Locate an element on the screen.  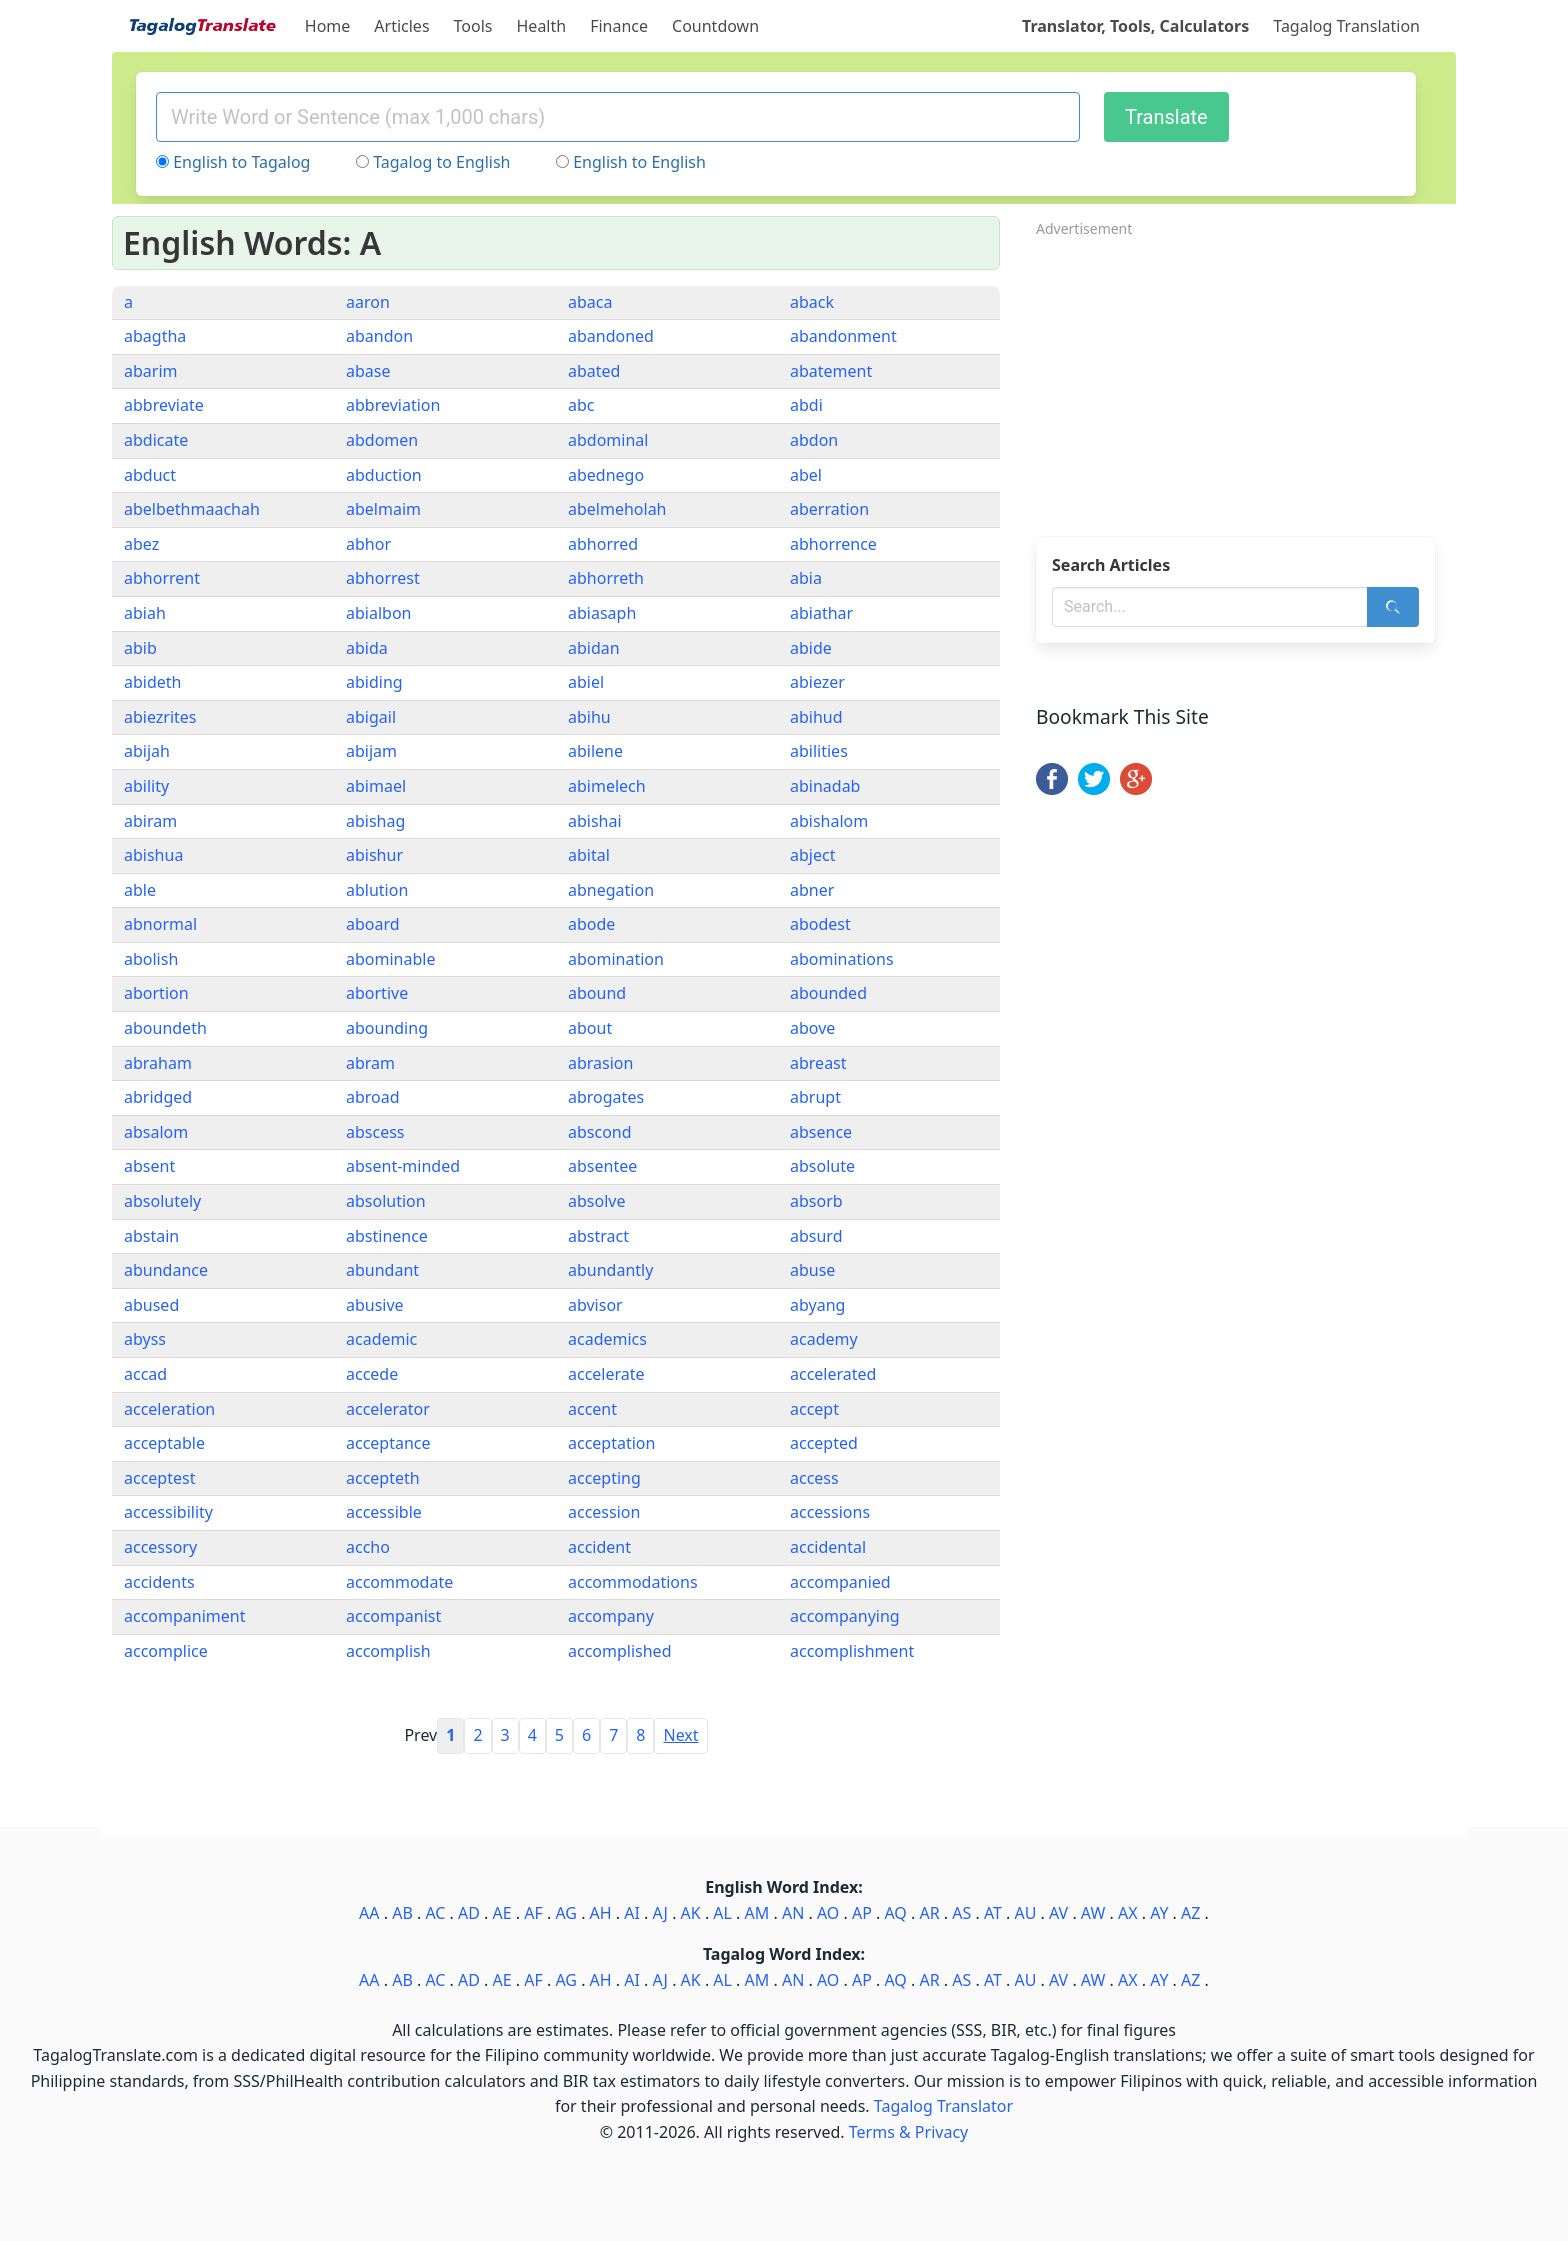
abduction is located at coordinates (384, 475).